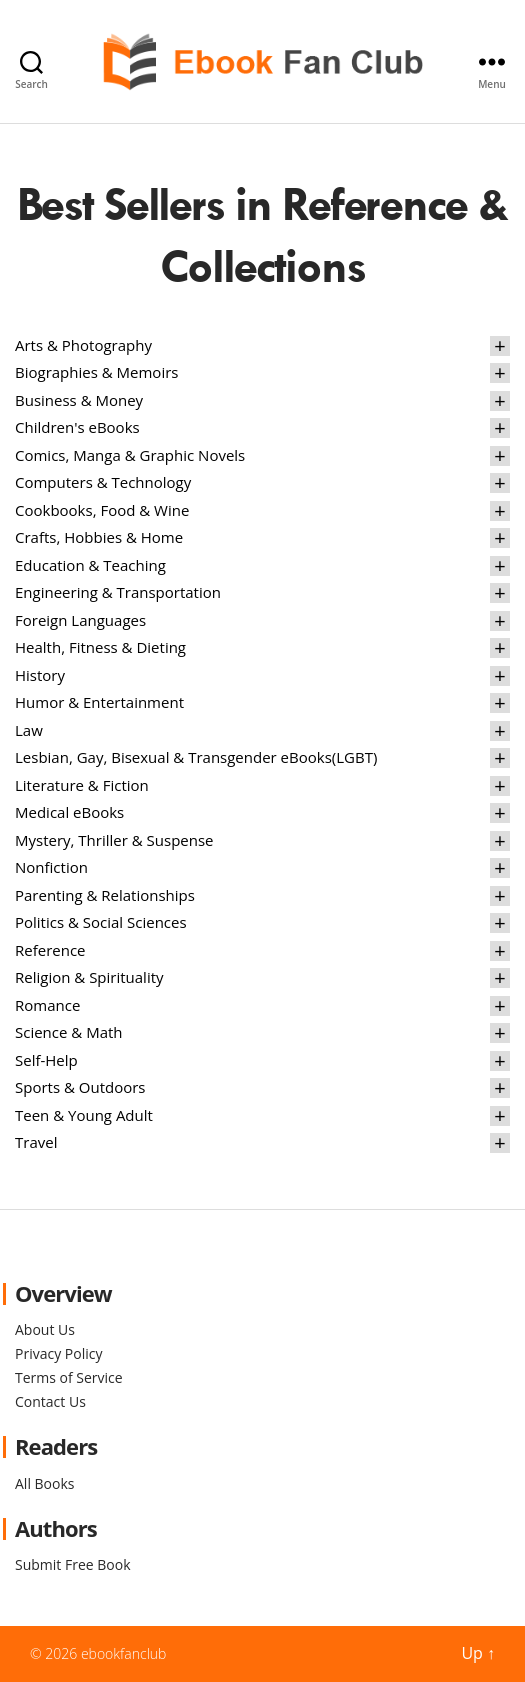 The height and width of the screenshot is (1682, 525). What do you see at coordinates (50, 1401) in the screenshot?
I see `Contact Us` at bounding box center [50, 1401].